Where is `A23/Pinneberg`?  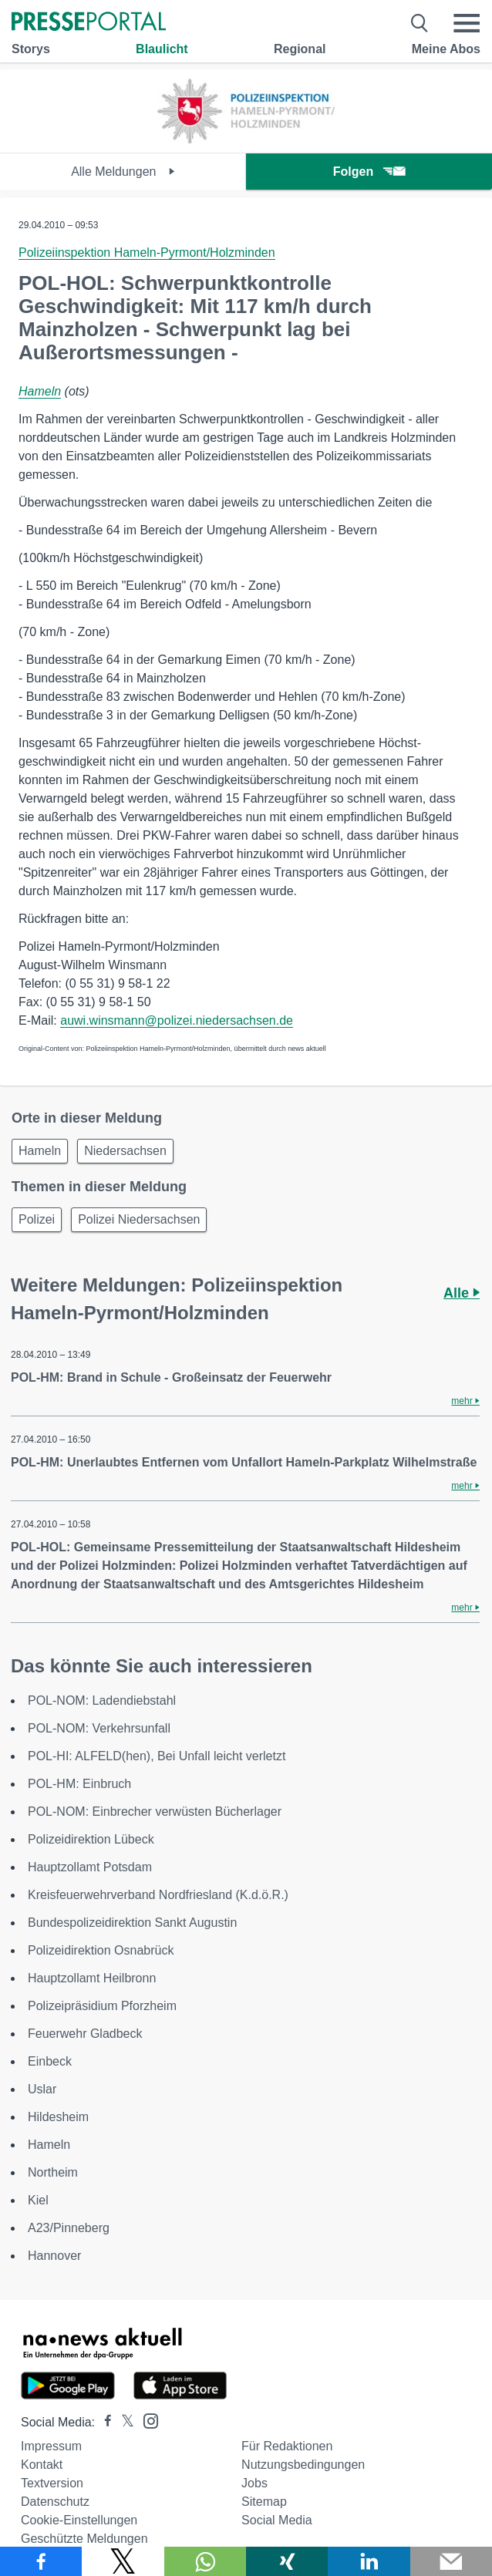
A23/Pinneberg is located at coordinates (69, 2227).